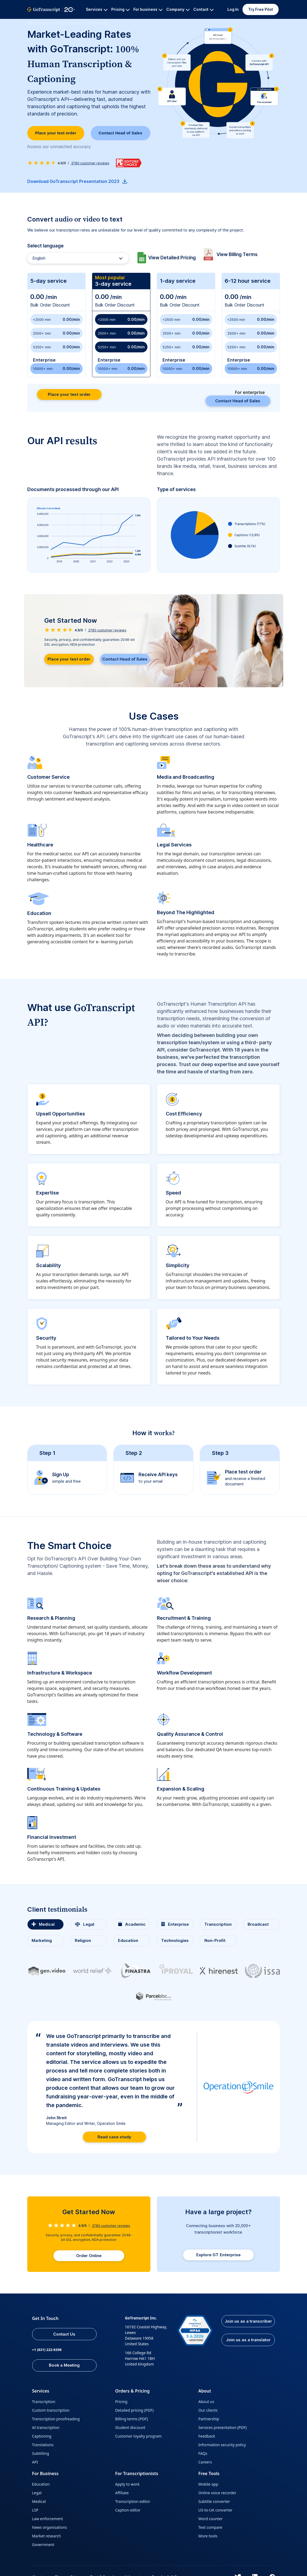 This screenshot has width=307, height=2576. I want to click on Join us as a transcriber, so click(246, 2323).